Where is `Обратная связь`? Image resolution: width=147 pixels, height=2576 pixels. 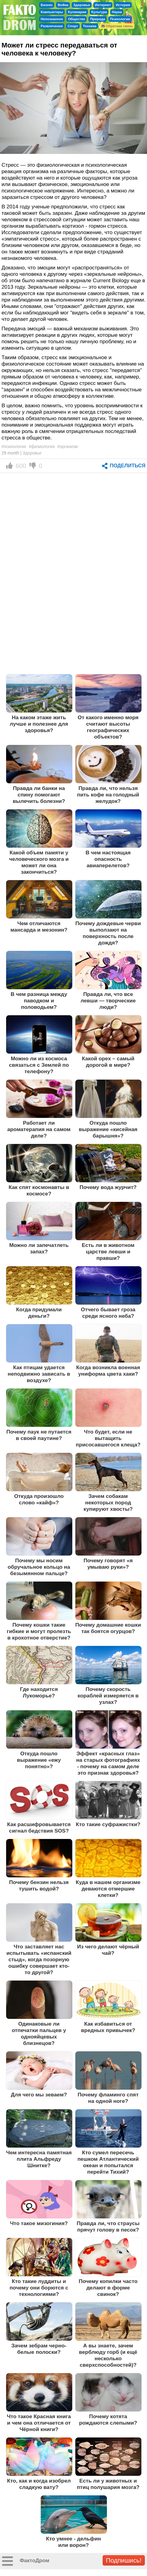 Обратная связь is located at coordinates (117, 26).